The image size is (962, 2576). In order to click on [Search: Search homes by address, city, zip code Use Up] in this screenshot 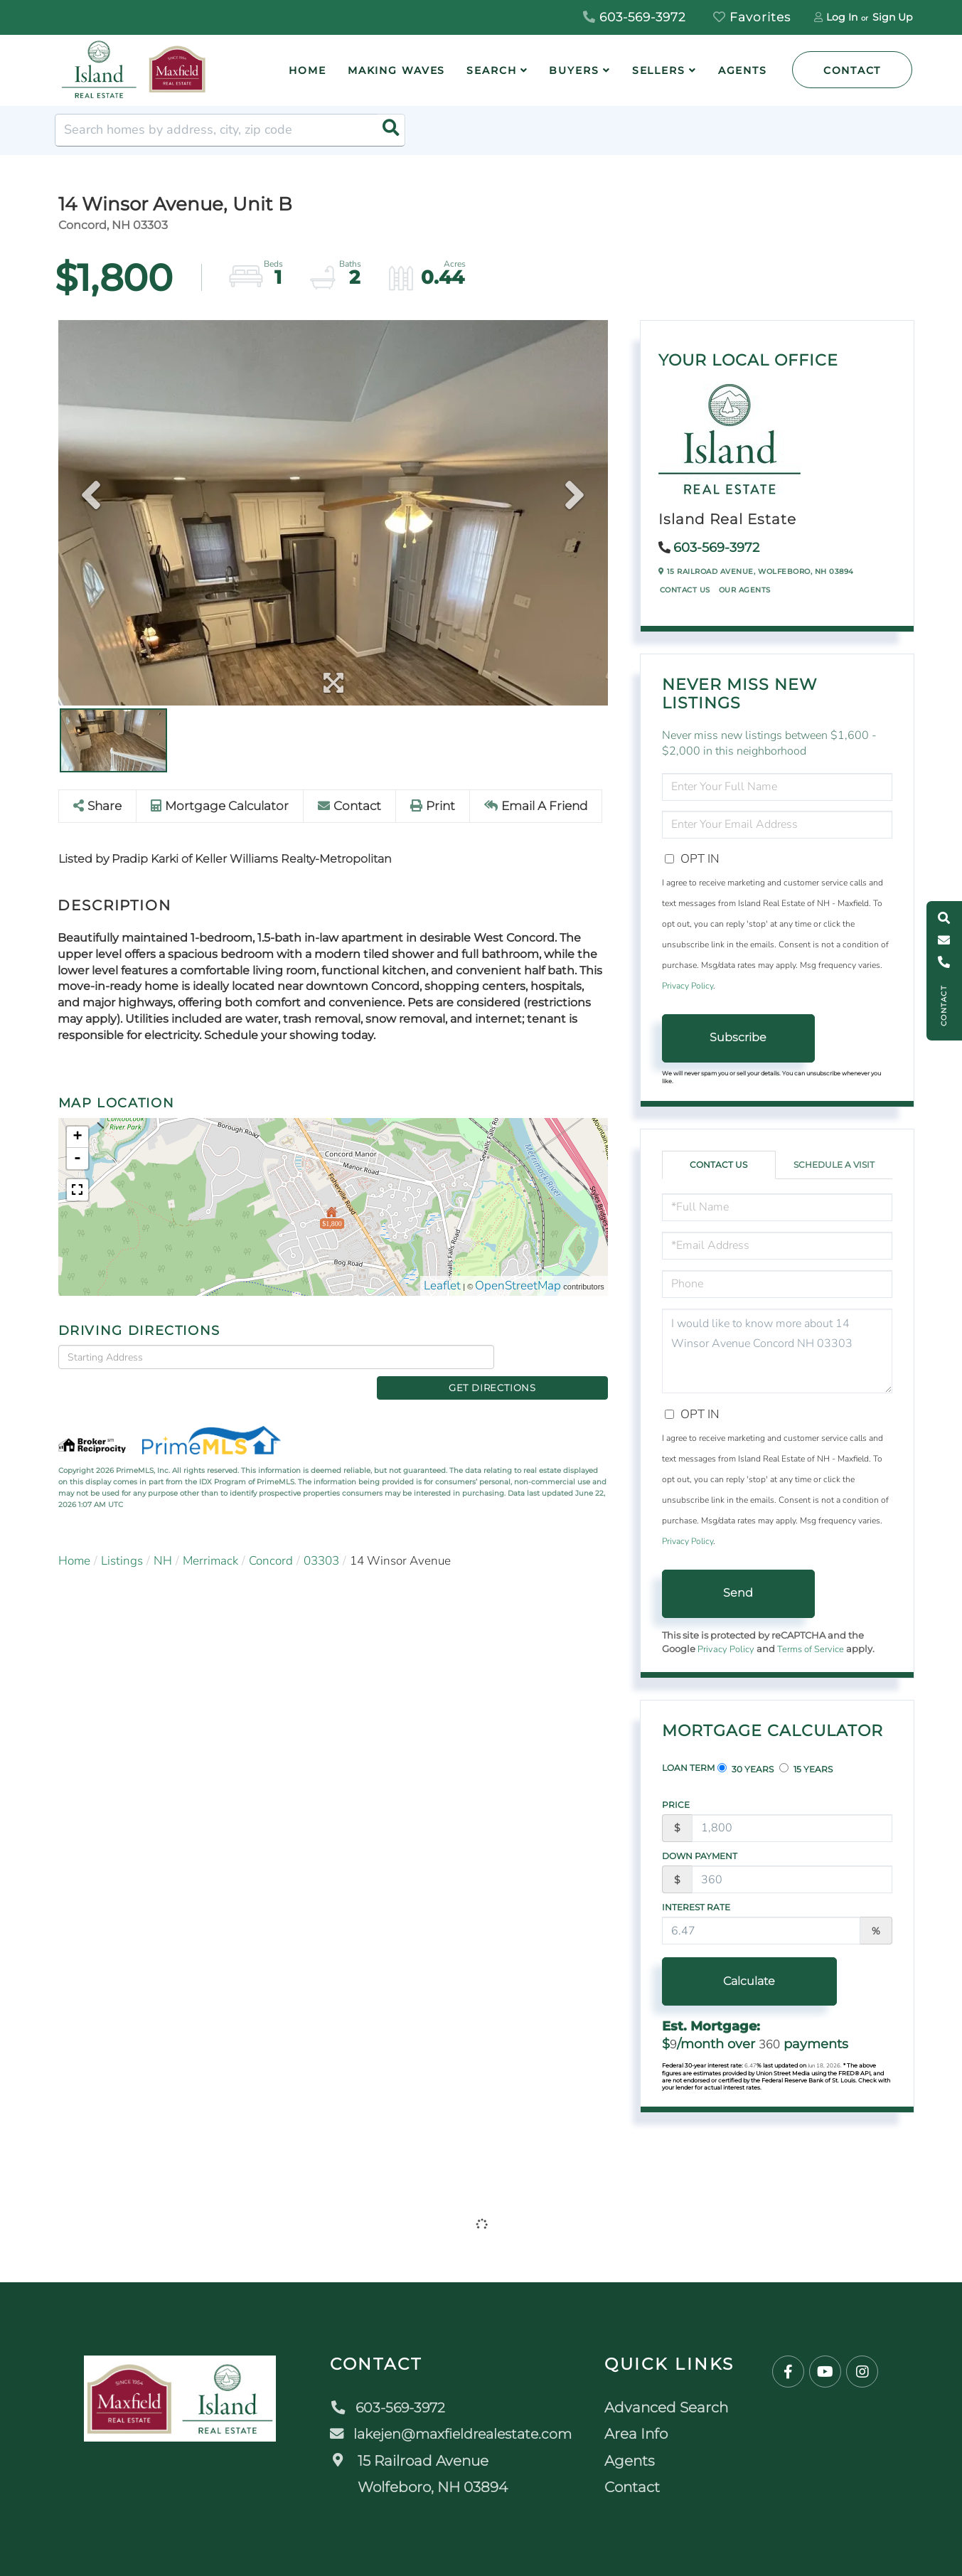, I will do `click(230, 130)`.